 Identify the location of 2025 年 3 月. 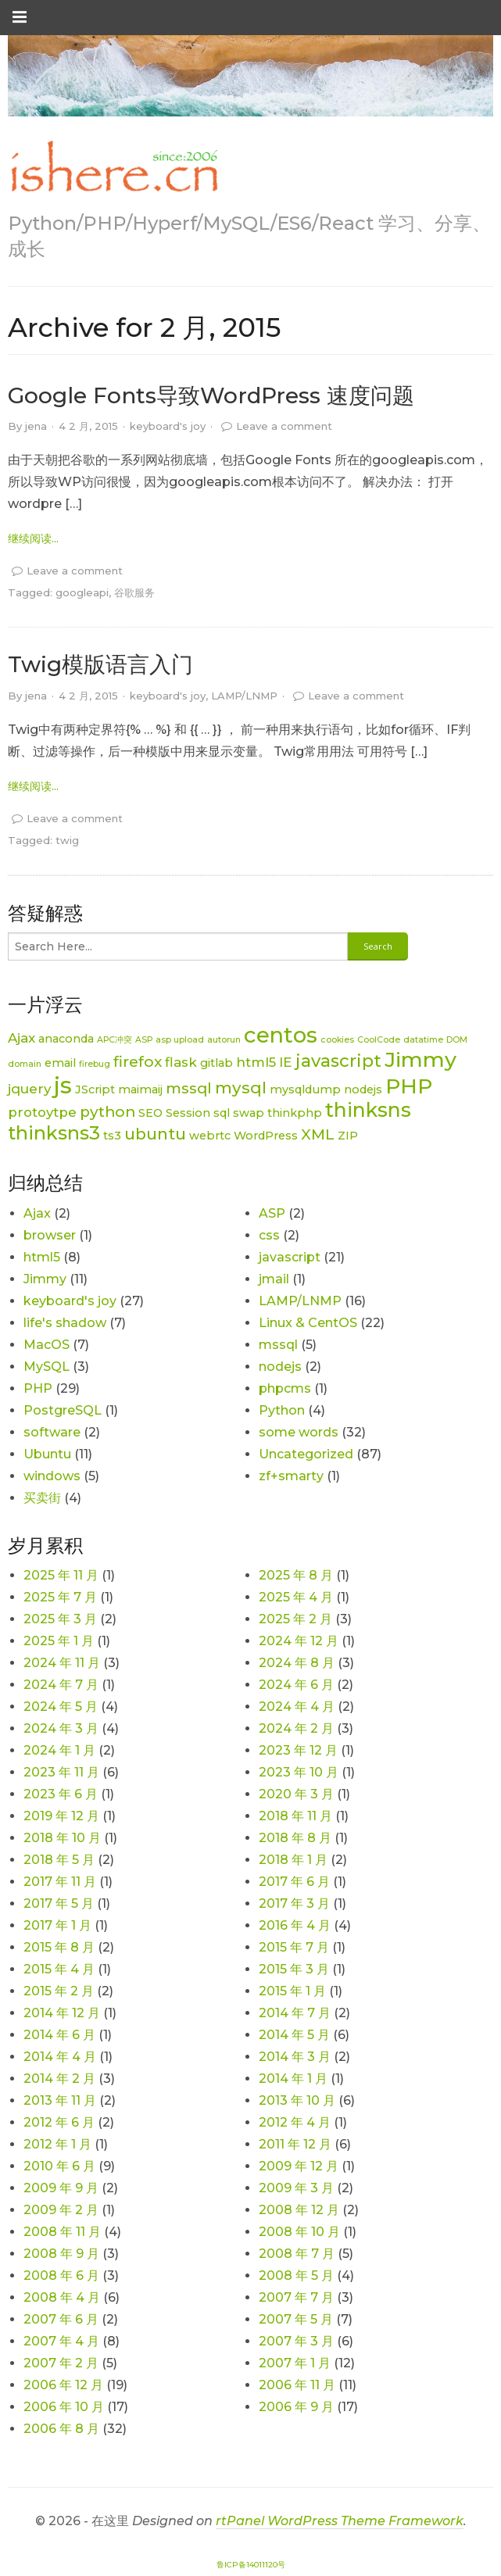
(60, 1619).